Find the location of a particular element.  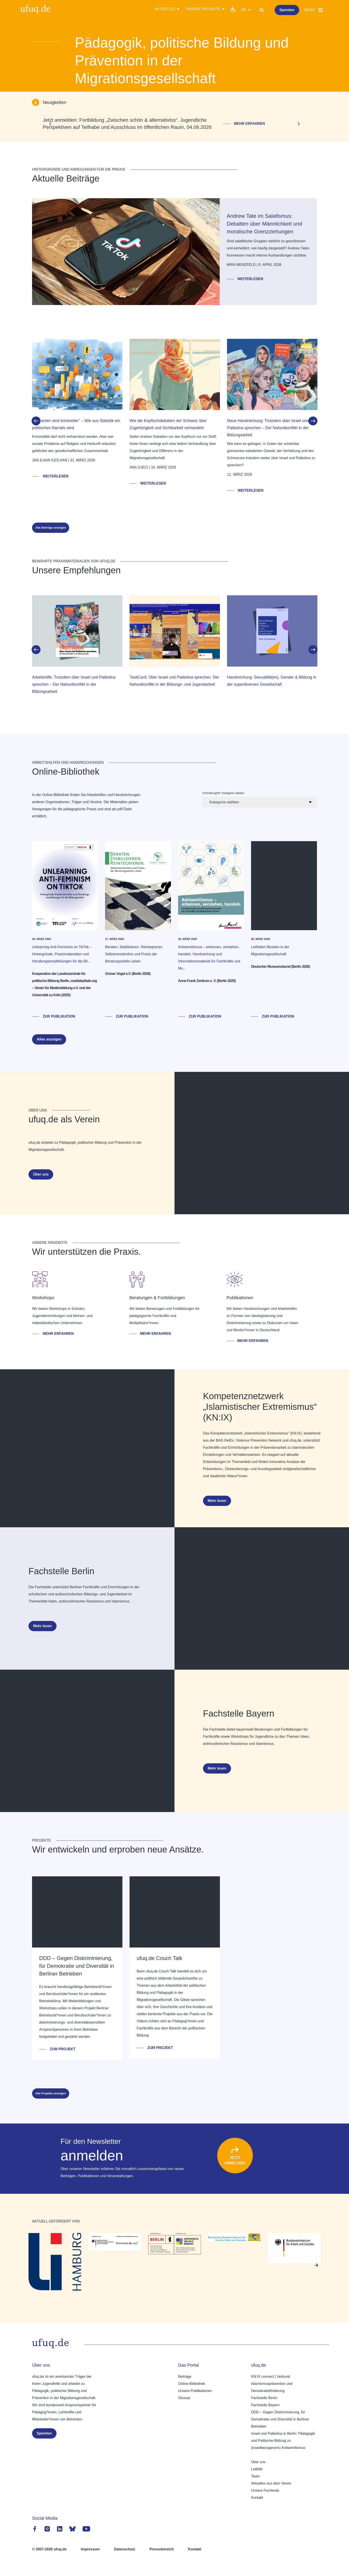

Unsere Publikationen [link] is located at coordinates (195, 2398).